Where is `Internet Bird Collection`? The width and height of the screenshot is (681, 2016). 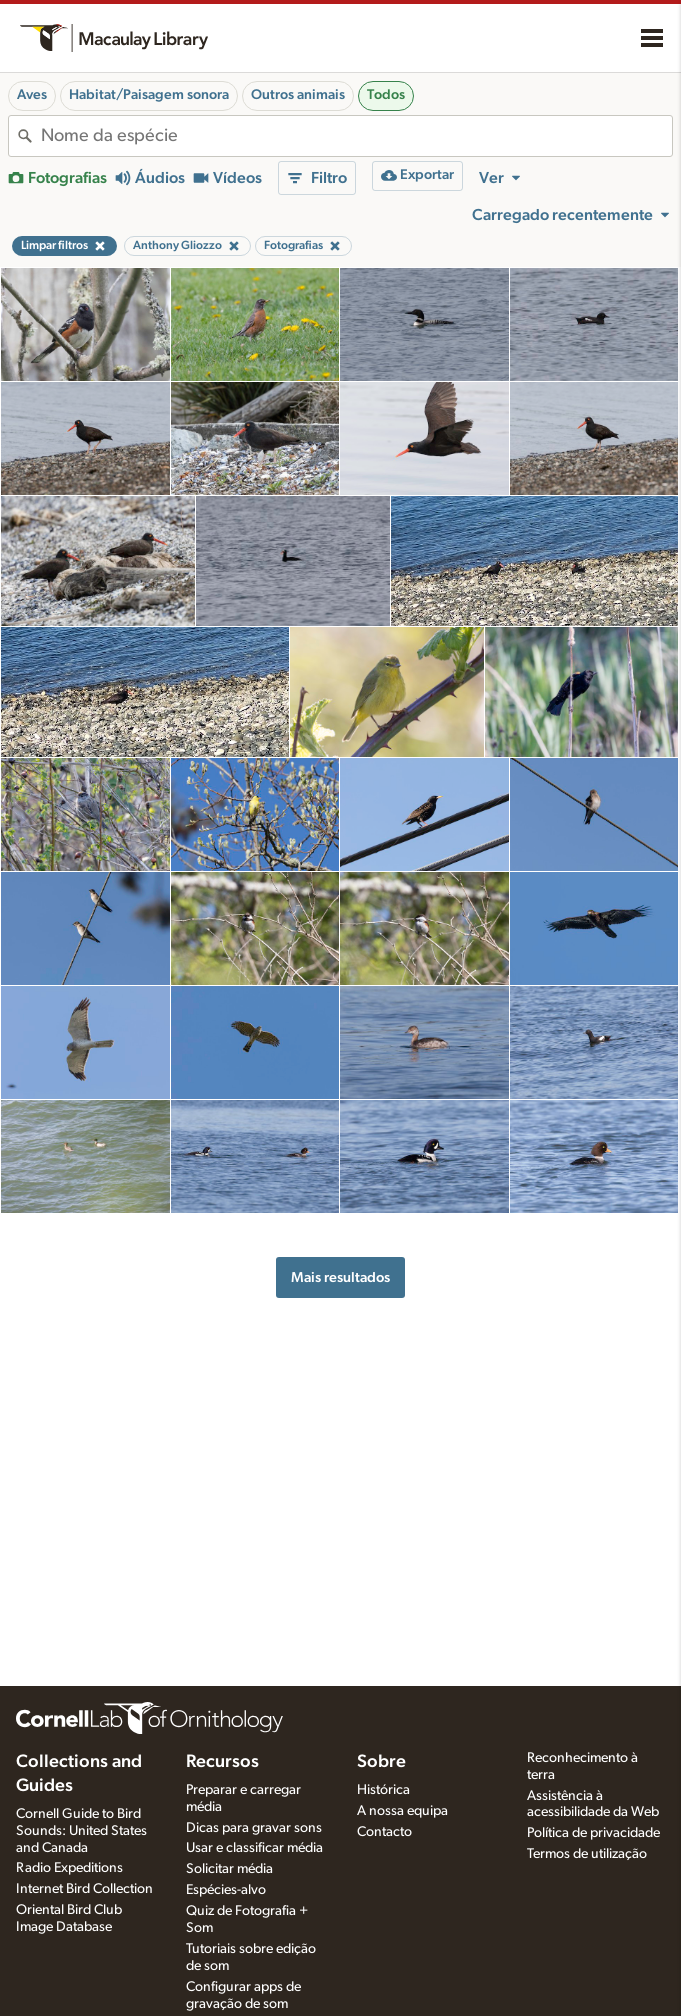
Internet Bird Collection is located at coordinates (84, 1889).